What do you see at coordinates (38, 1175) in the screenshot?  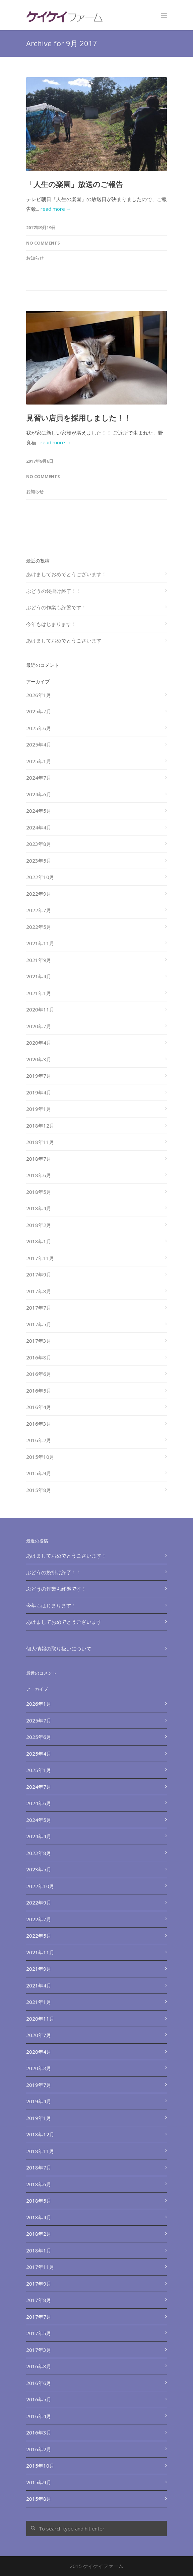 I see `2018年6月` at bounding box center [38, 1175].